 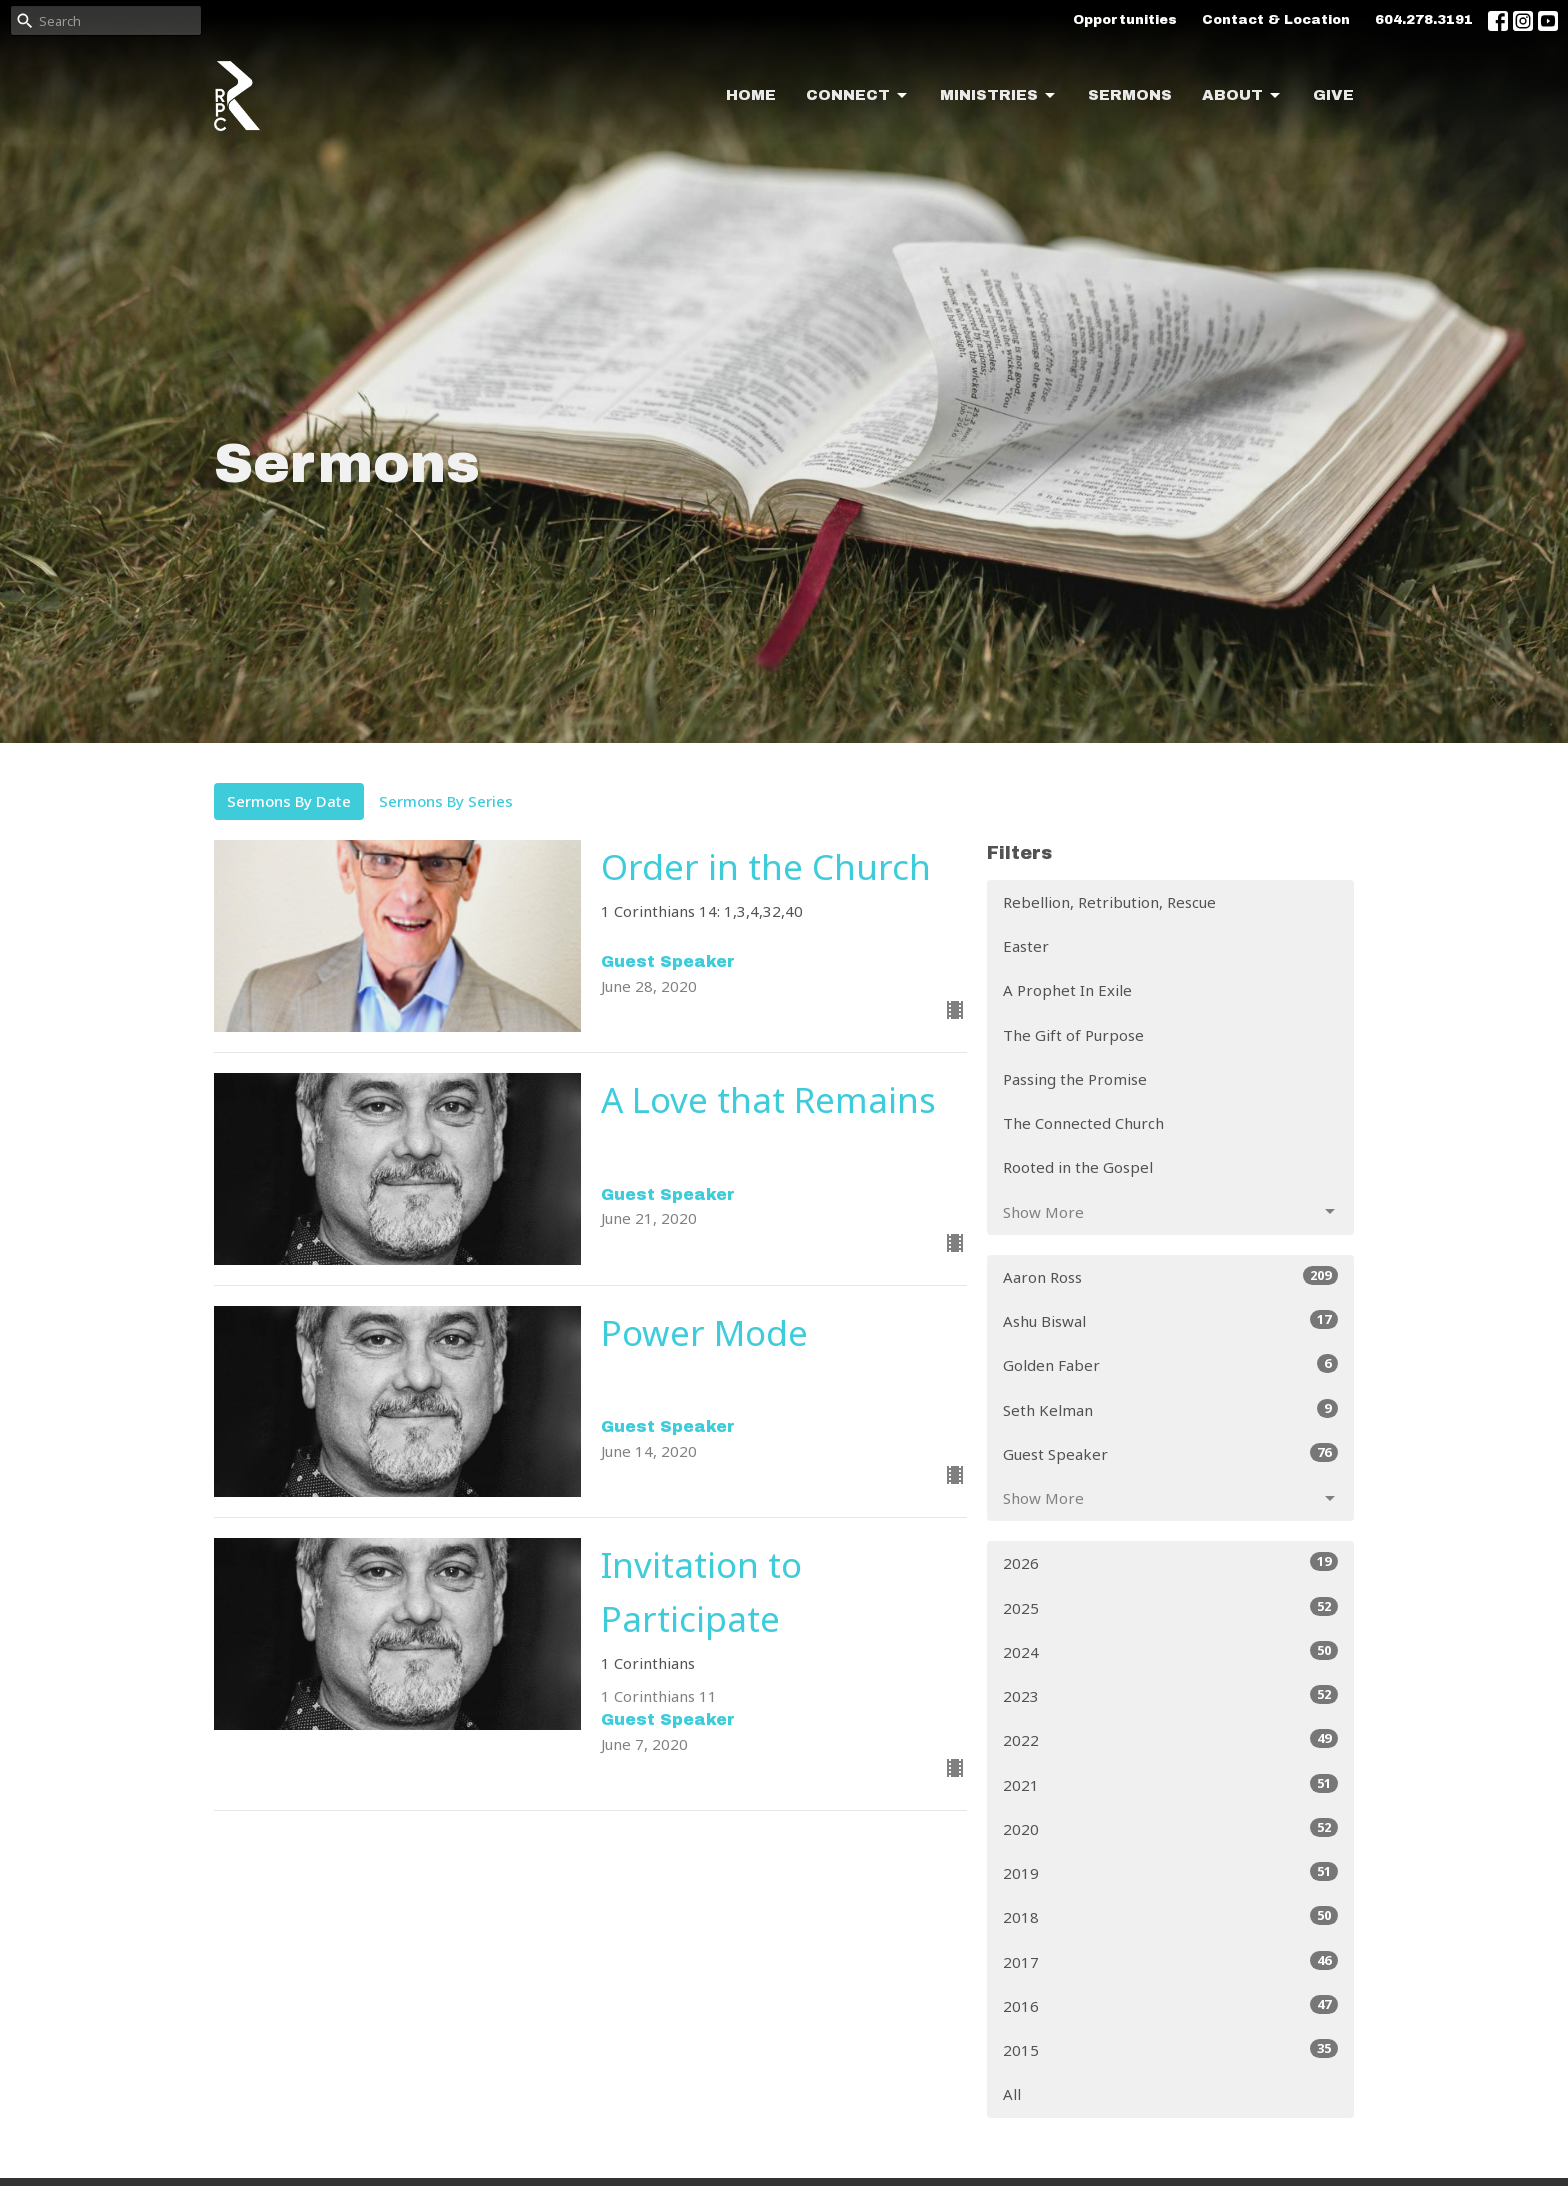 I want to click on Connect, so click(x=858, y=96).